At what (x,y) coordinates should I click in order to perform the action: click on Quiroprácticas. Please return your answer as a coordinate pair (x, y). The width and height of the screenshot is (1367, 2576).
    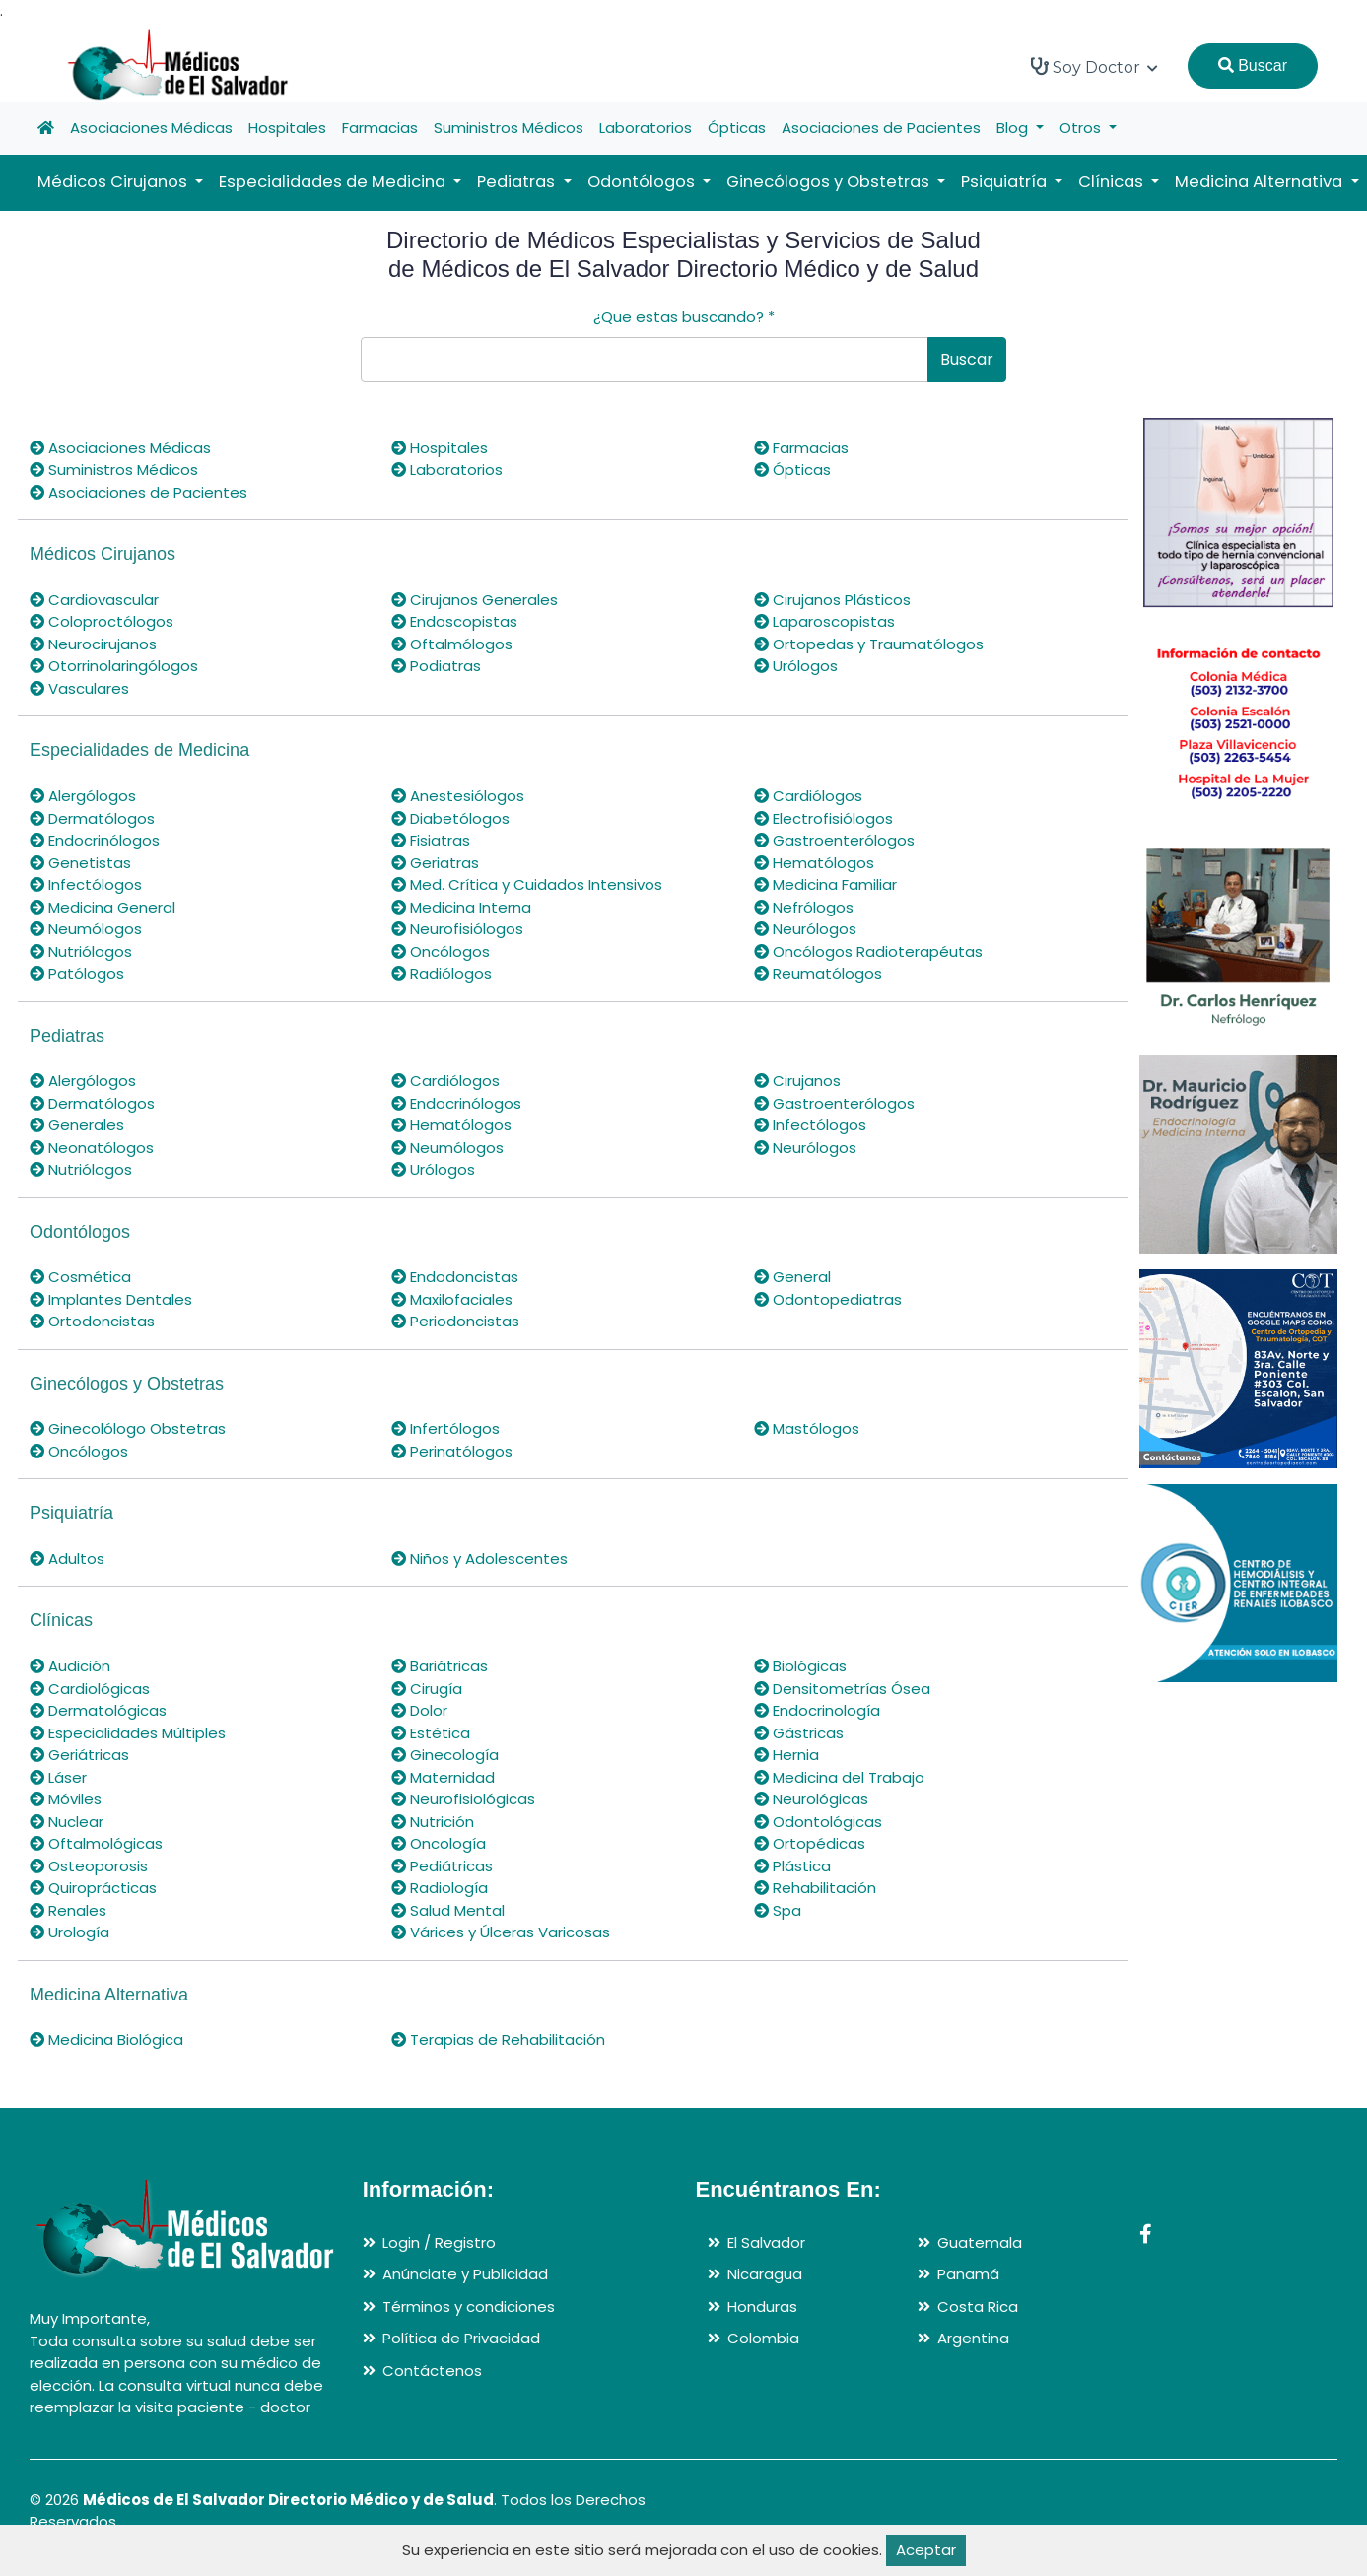
    Looking at the image, I should click on (93, 1887).